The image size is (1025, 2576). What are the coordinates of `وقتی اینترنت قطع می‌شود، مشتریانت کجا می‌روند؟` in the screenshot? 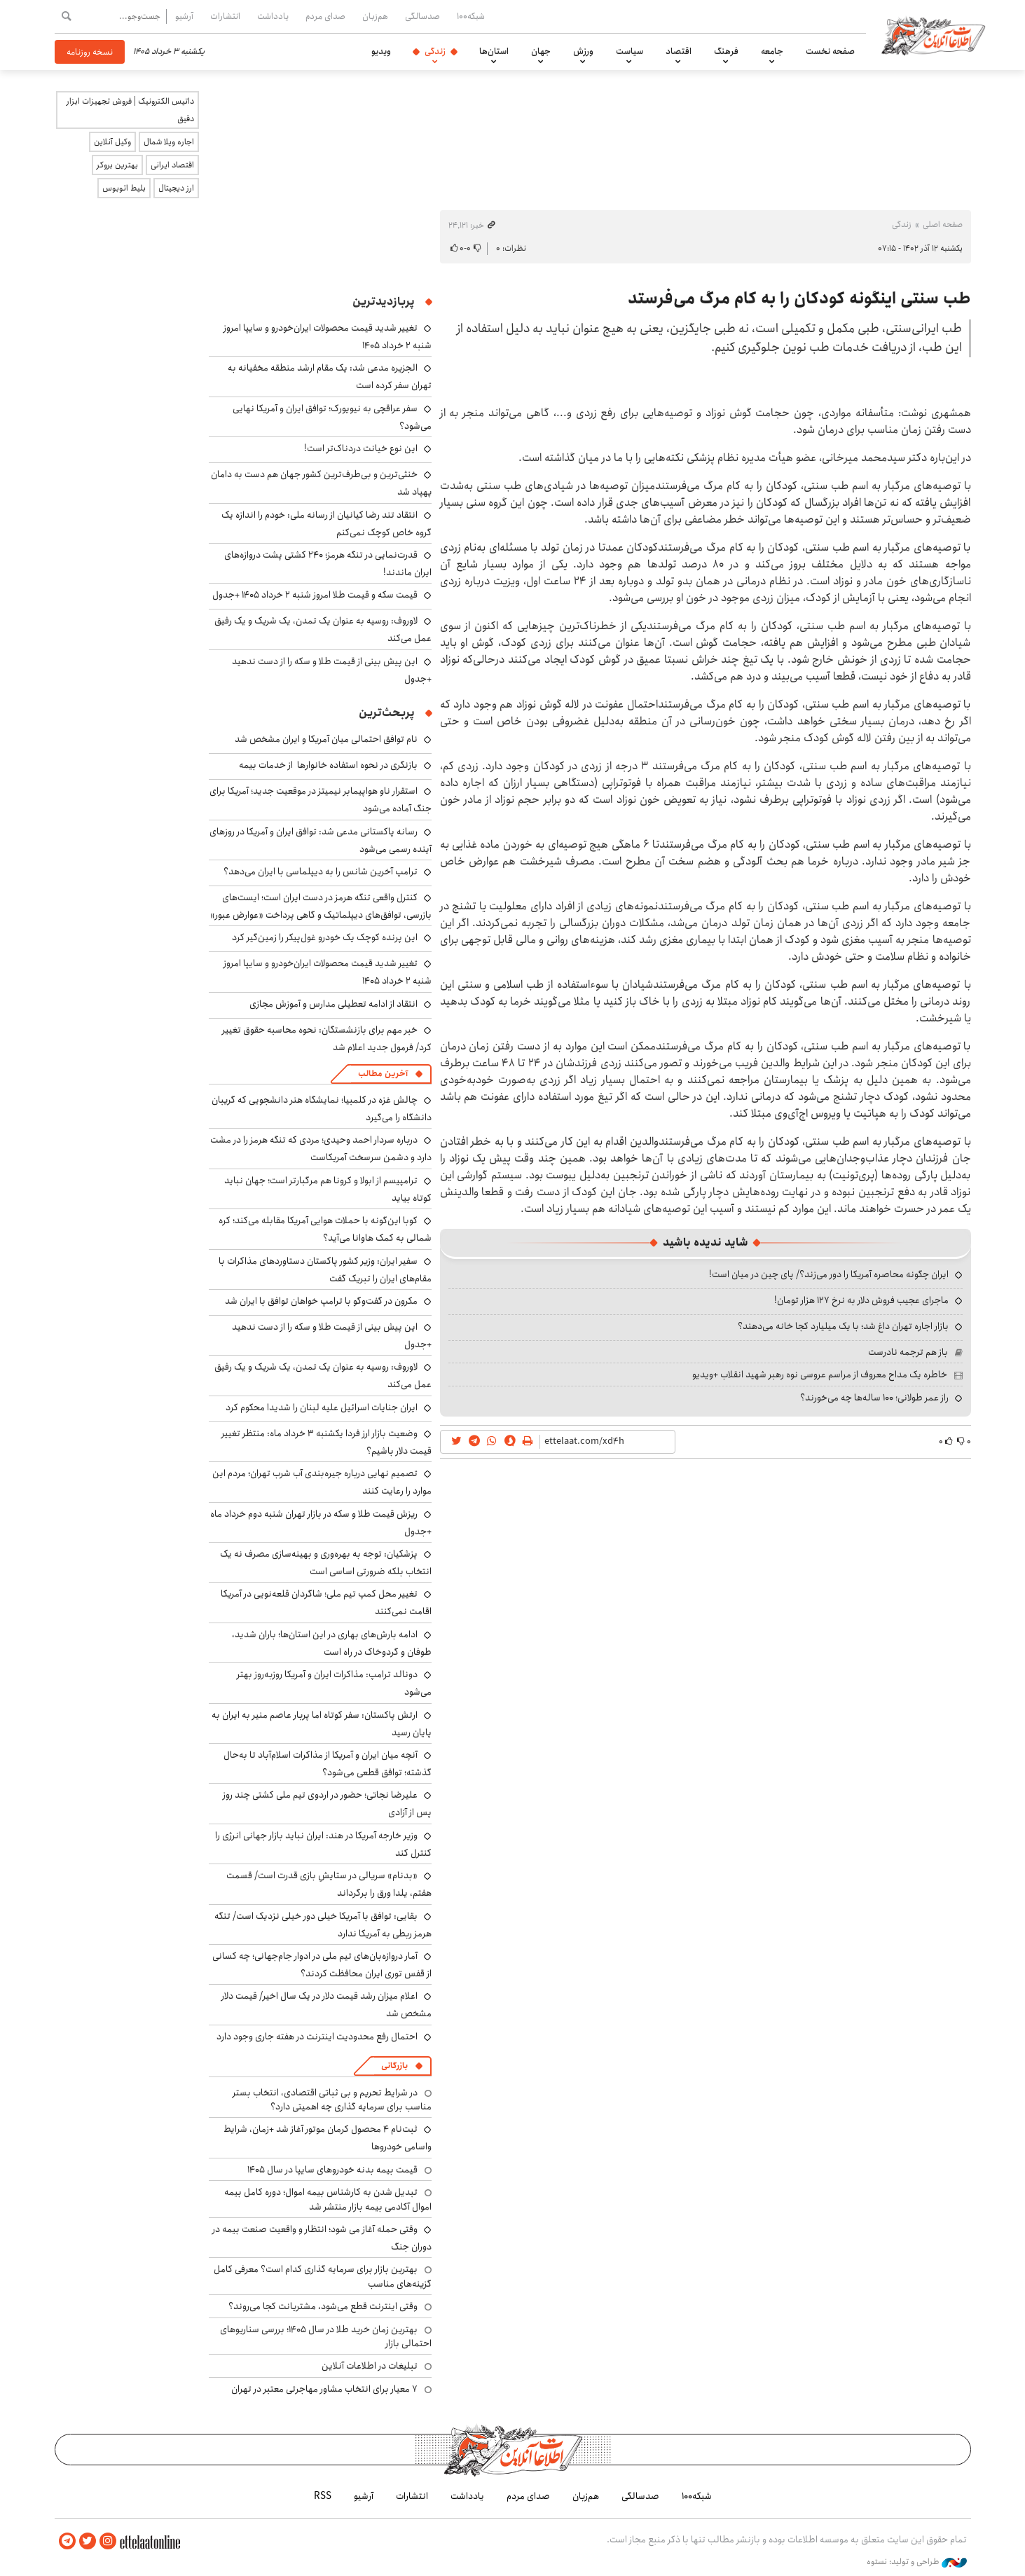 It's located at (323, 2306).